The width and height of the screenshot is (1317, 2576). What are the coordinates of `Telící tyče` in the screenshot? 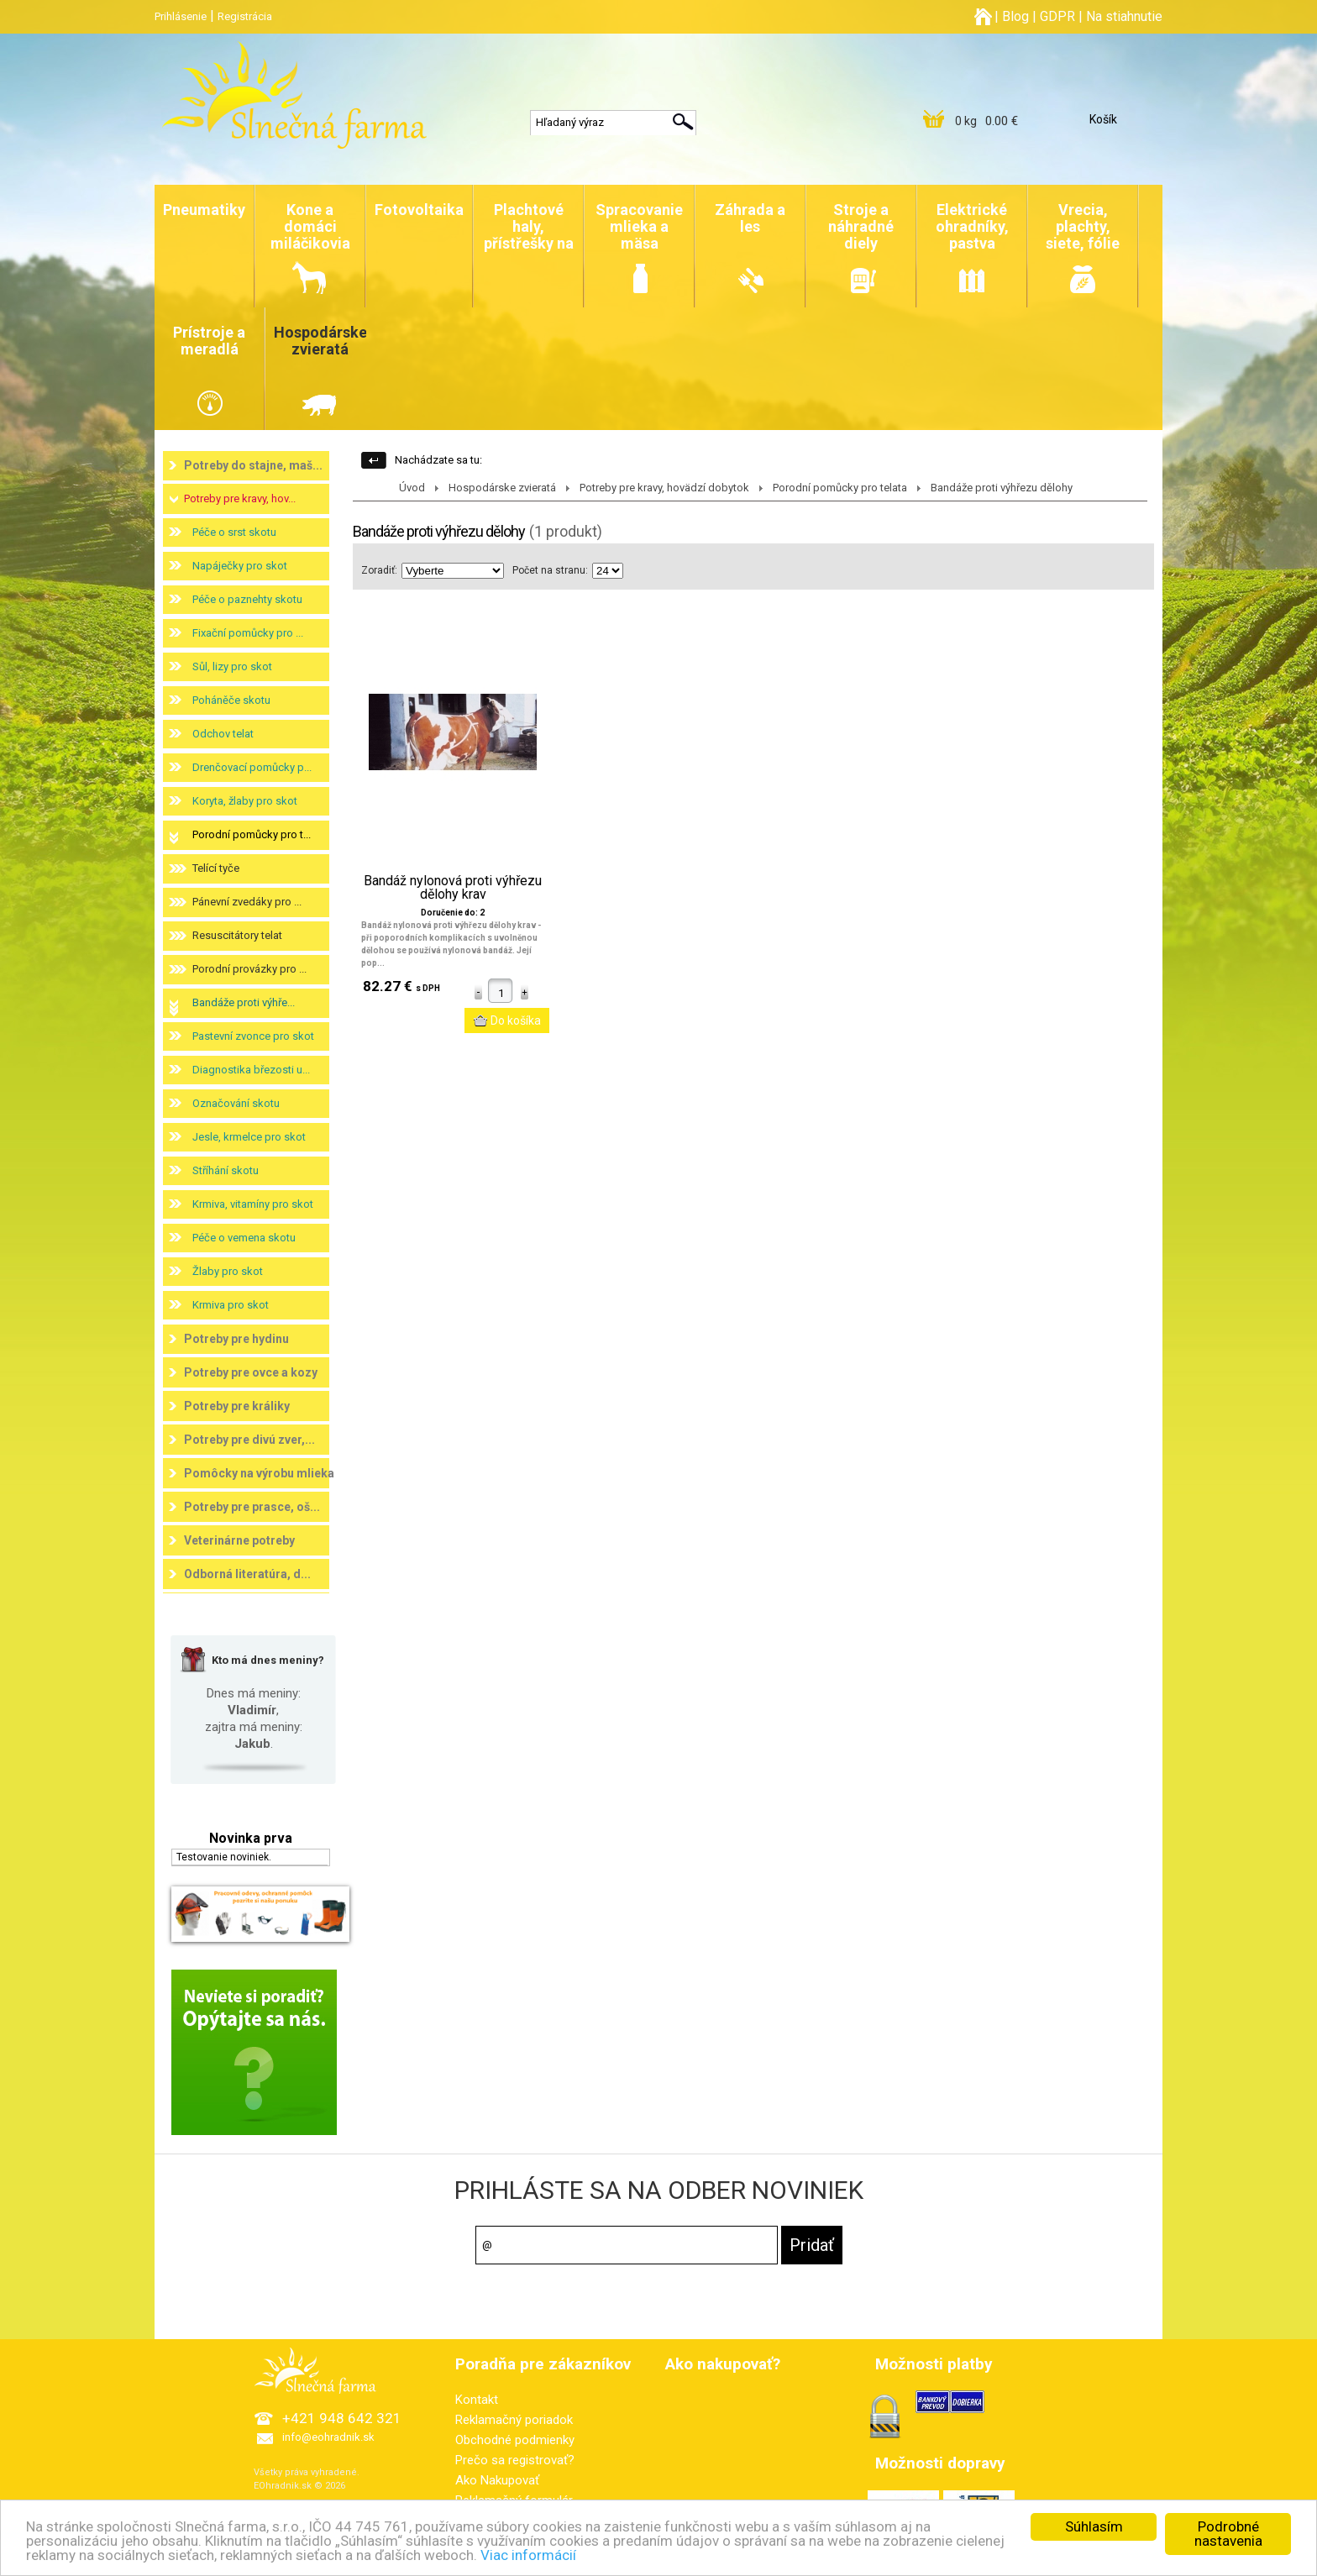 It's located at (215, 868).